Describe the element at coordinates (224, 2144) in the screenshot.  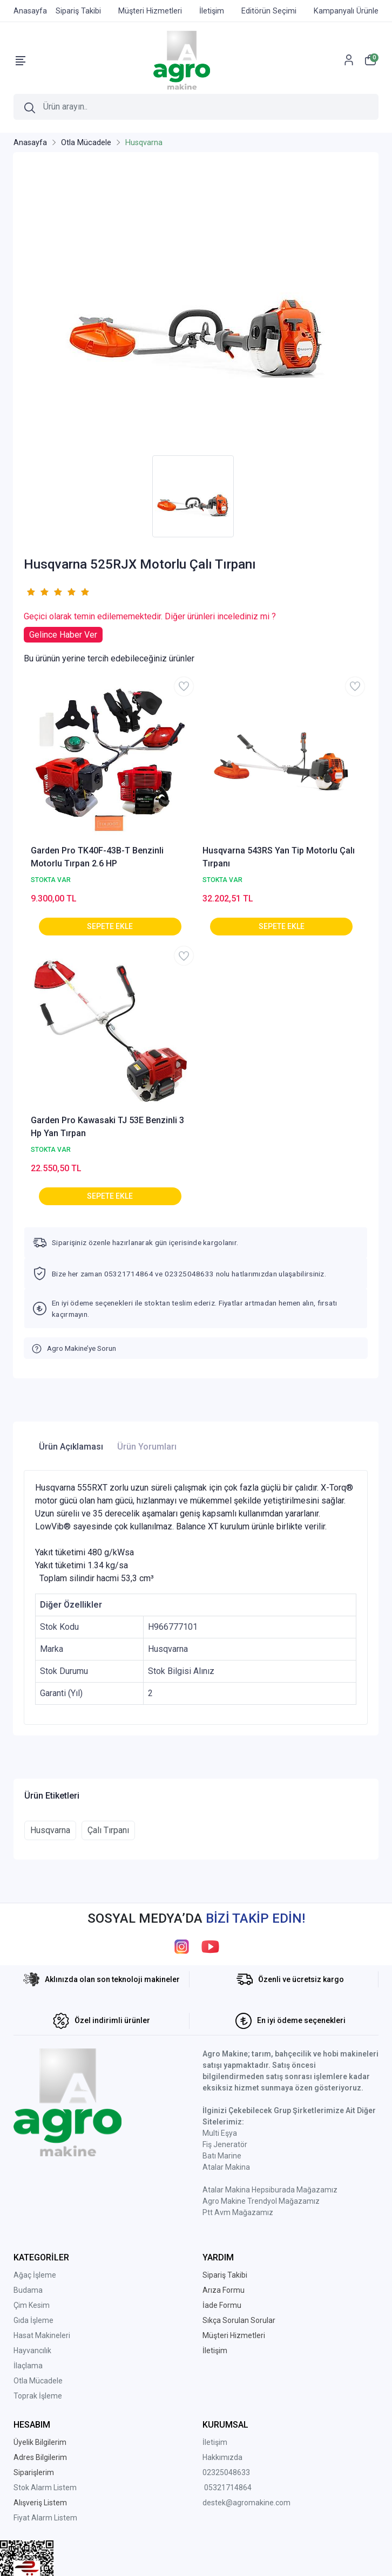
I see `Fiş Jeneratör` at that location.